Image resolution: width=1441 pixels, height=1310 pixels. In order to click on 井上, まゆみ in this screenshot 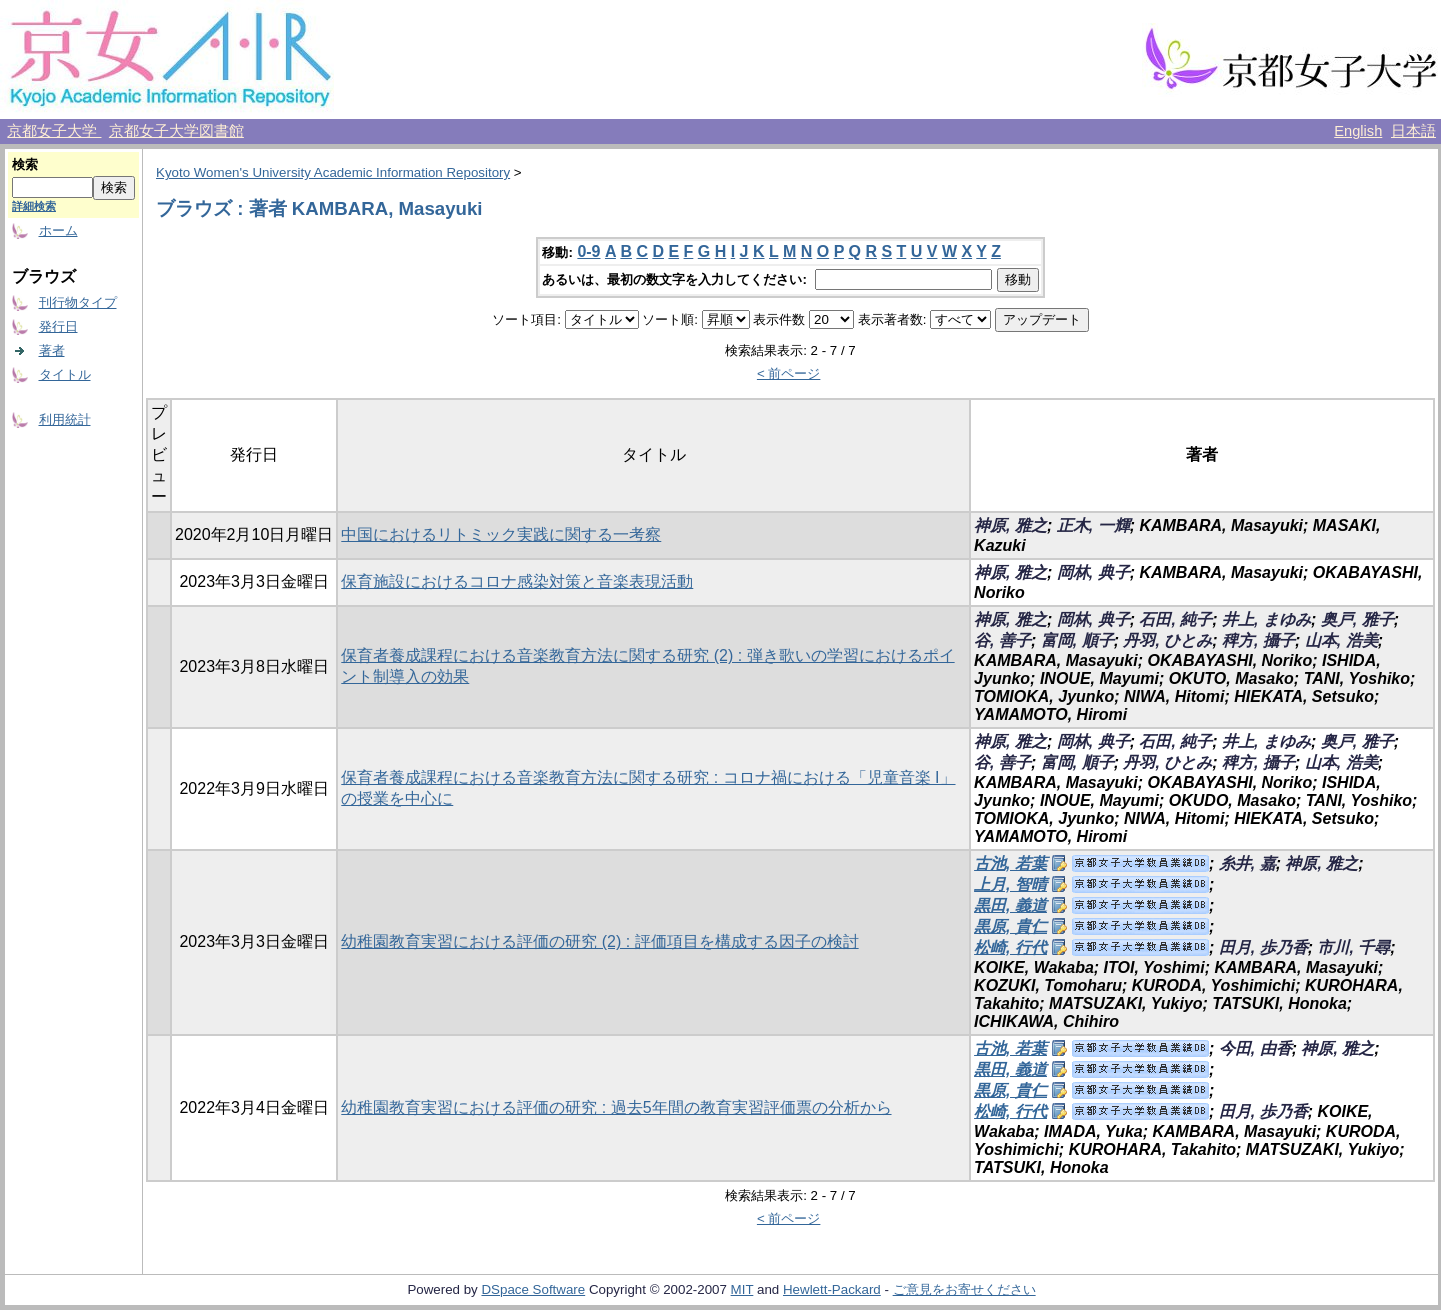, I will do `click(1266, 619)`.